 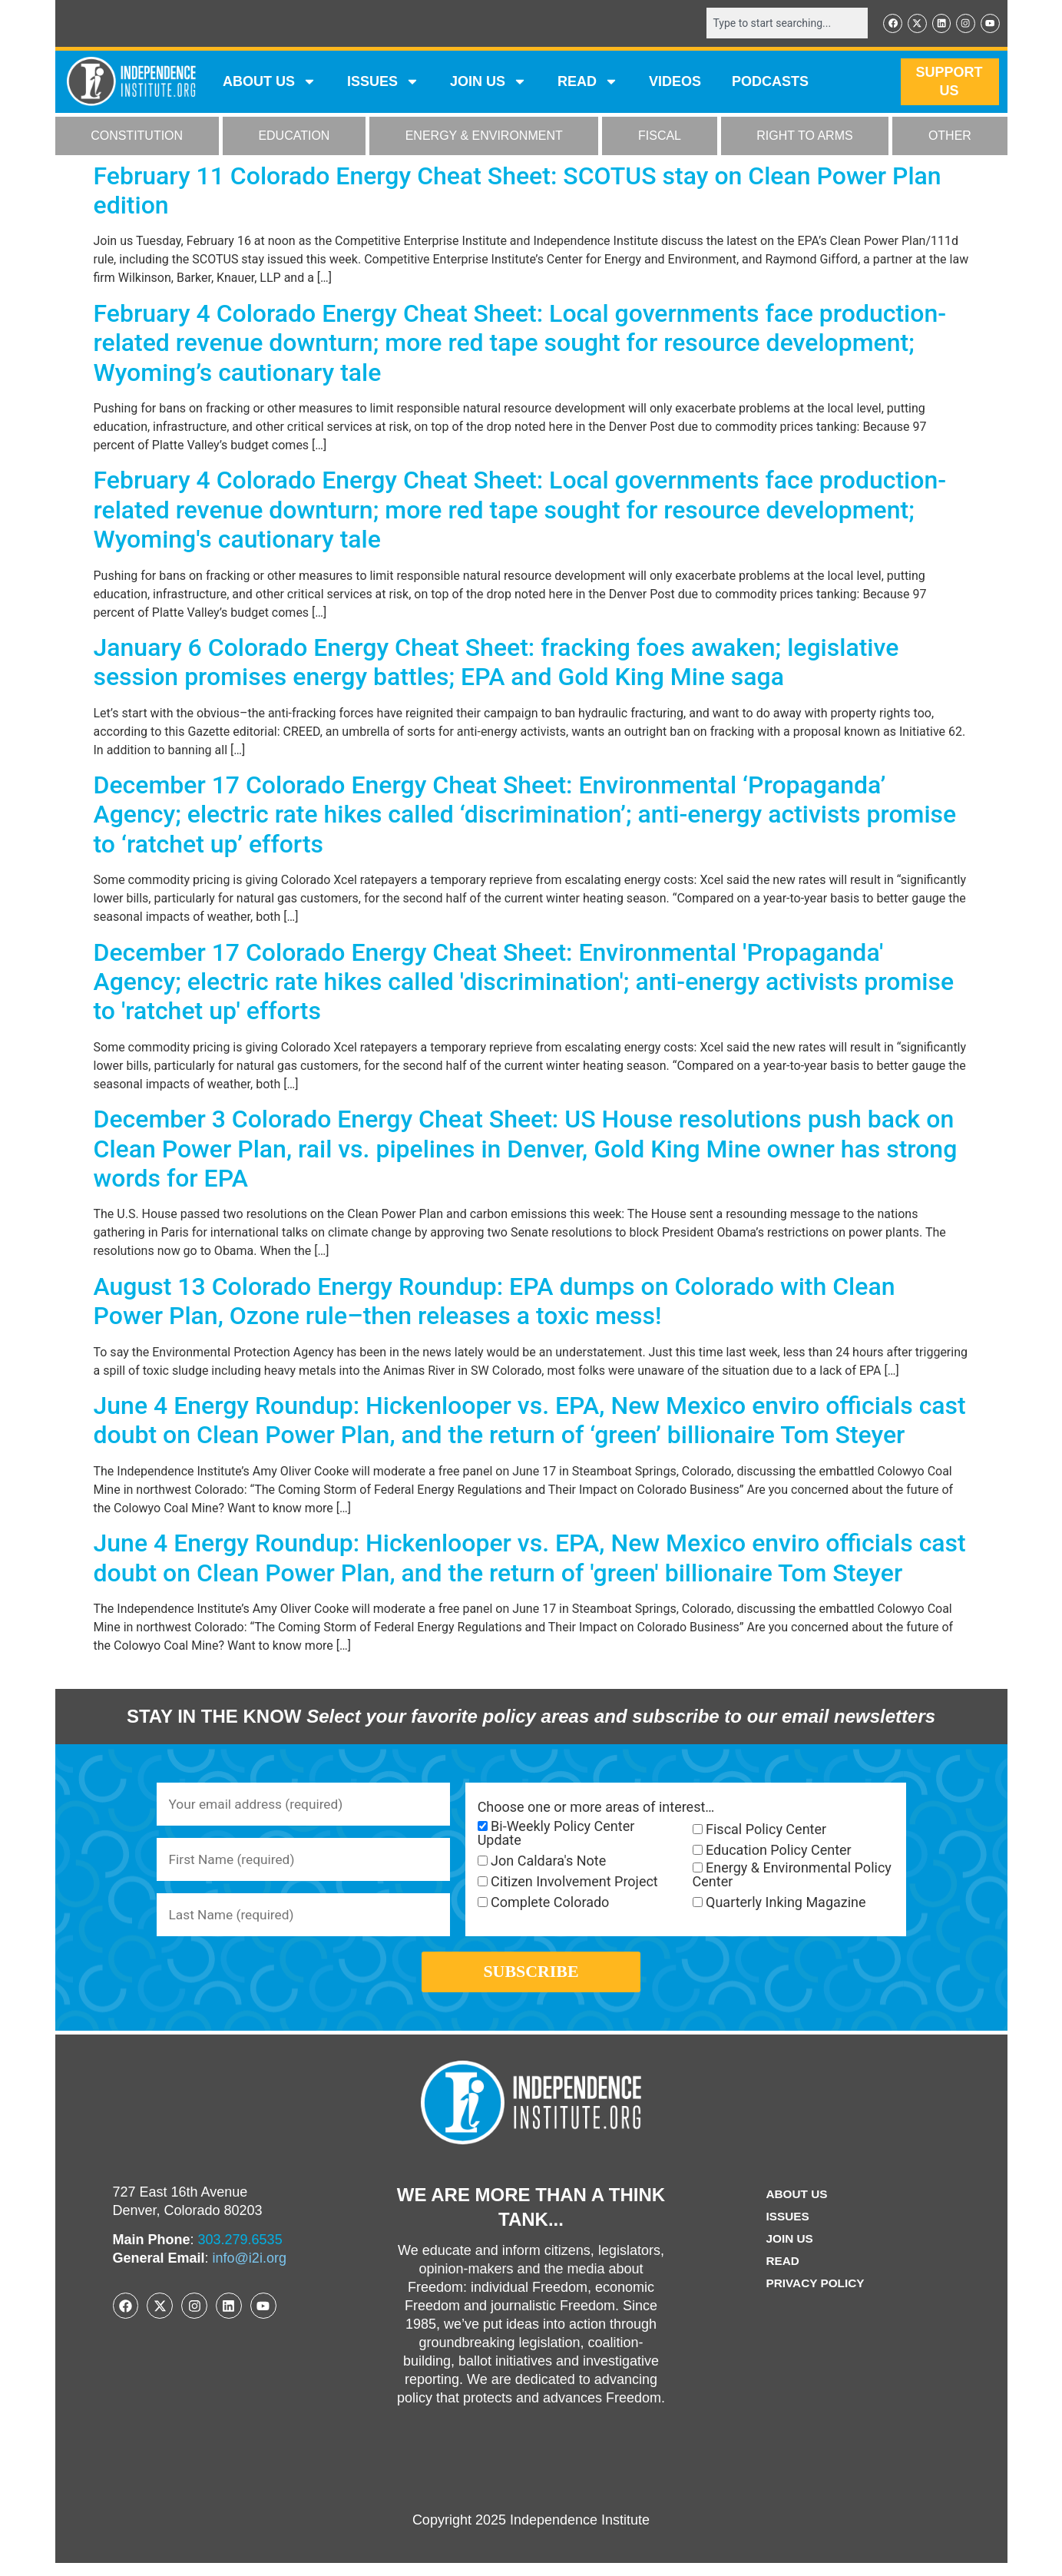 I want to click on Issues, so click(x=383, y=83).